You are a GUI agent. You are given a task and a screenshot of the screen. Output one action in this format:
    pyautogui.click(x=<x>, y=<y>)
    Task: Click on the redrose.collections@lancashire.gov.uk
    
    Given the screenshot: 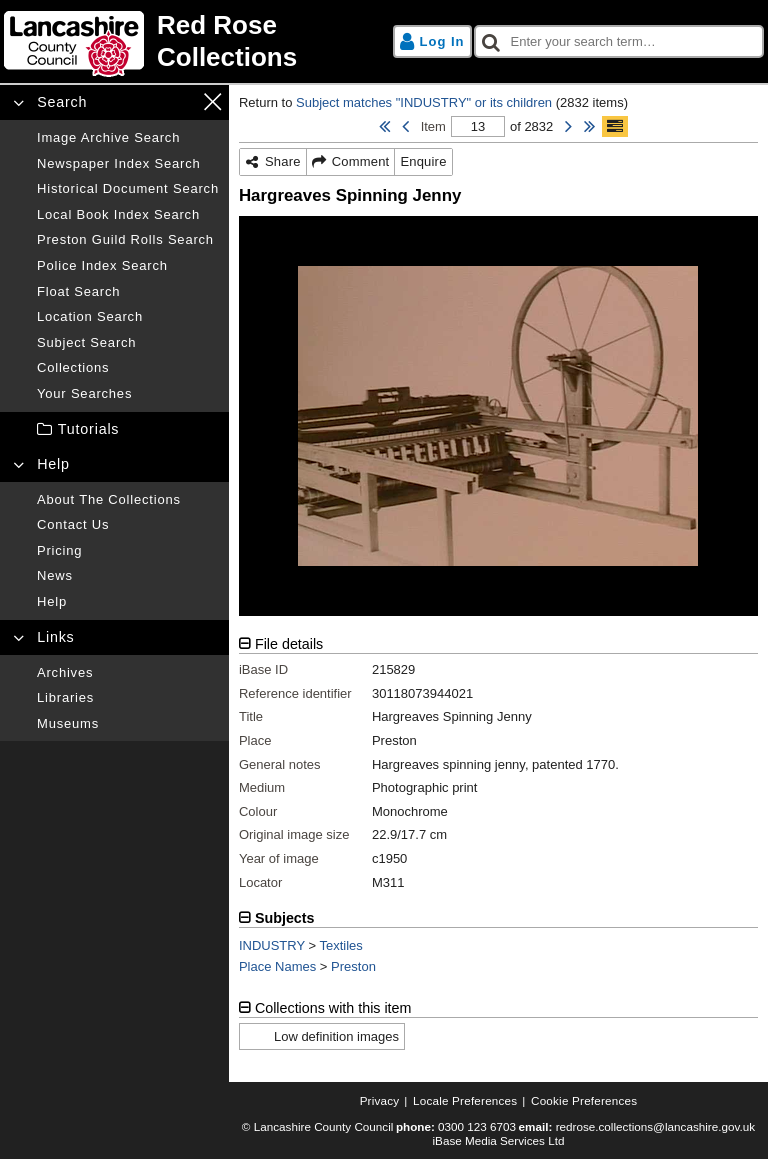 What is the action you would take?
    pyautogui.click(x=655, y=1126)
    